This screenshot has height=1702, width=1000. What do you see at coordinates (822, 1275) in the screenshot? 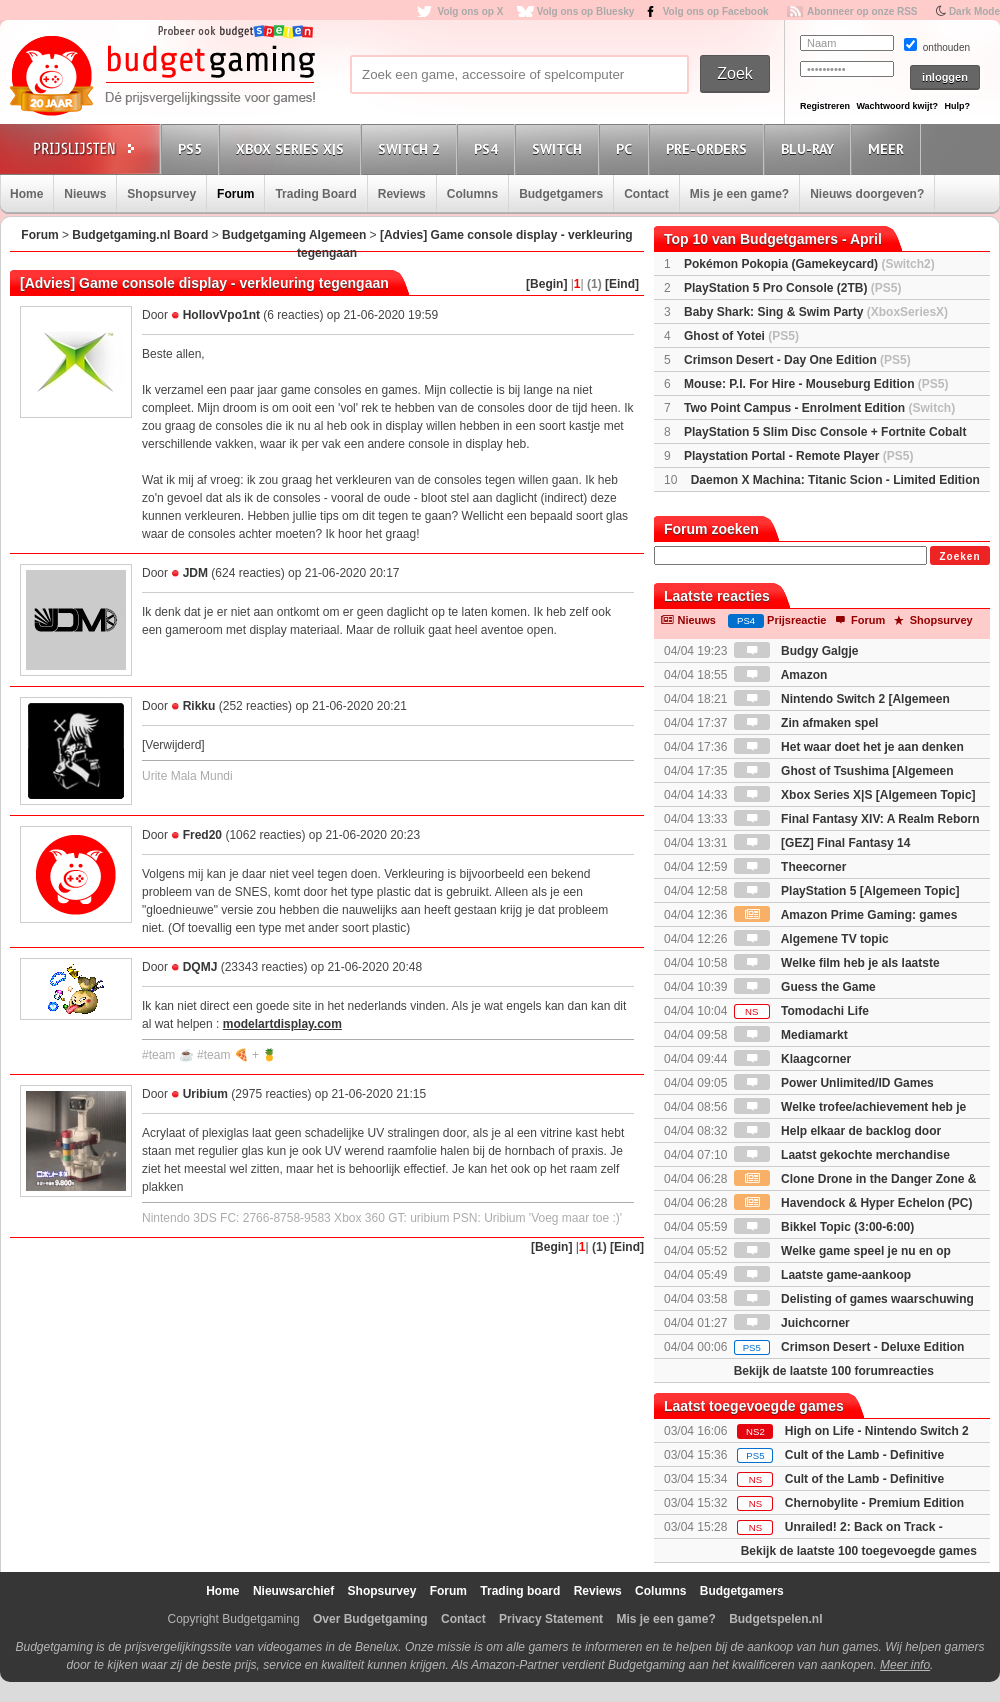
I see `Laatste game-aankoop` at bounding box center [822, 1275].